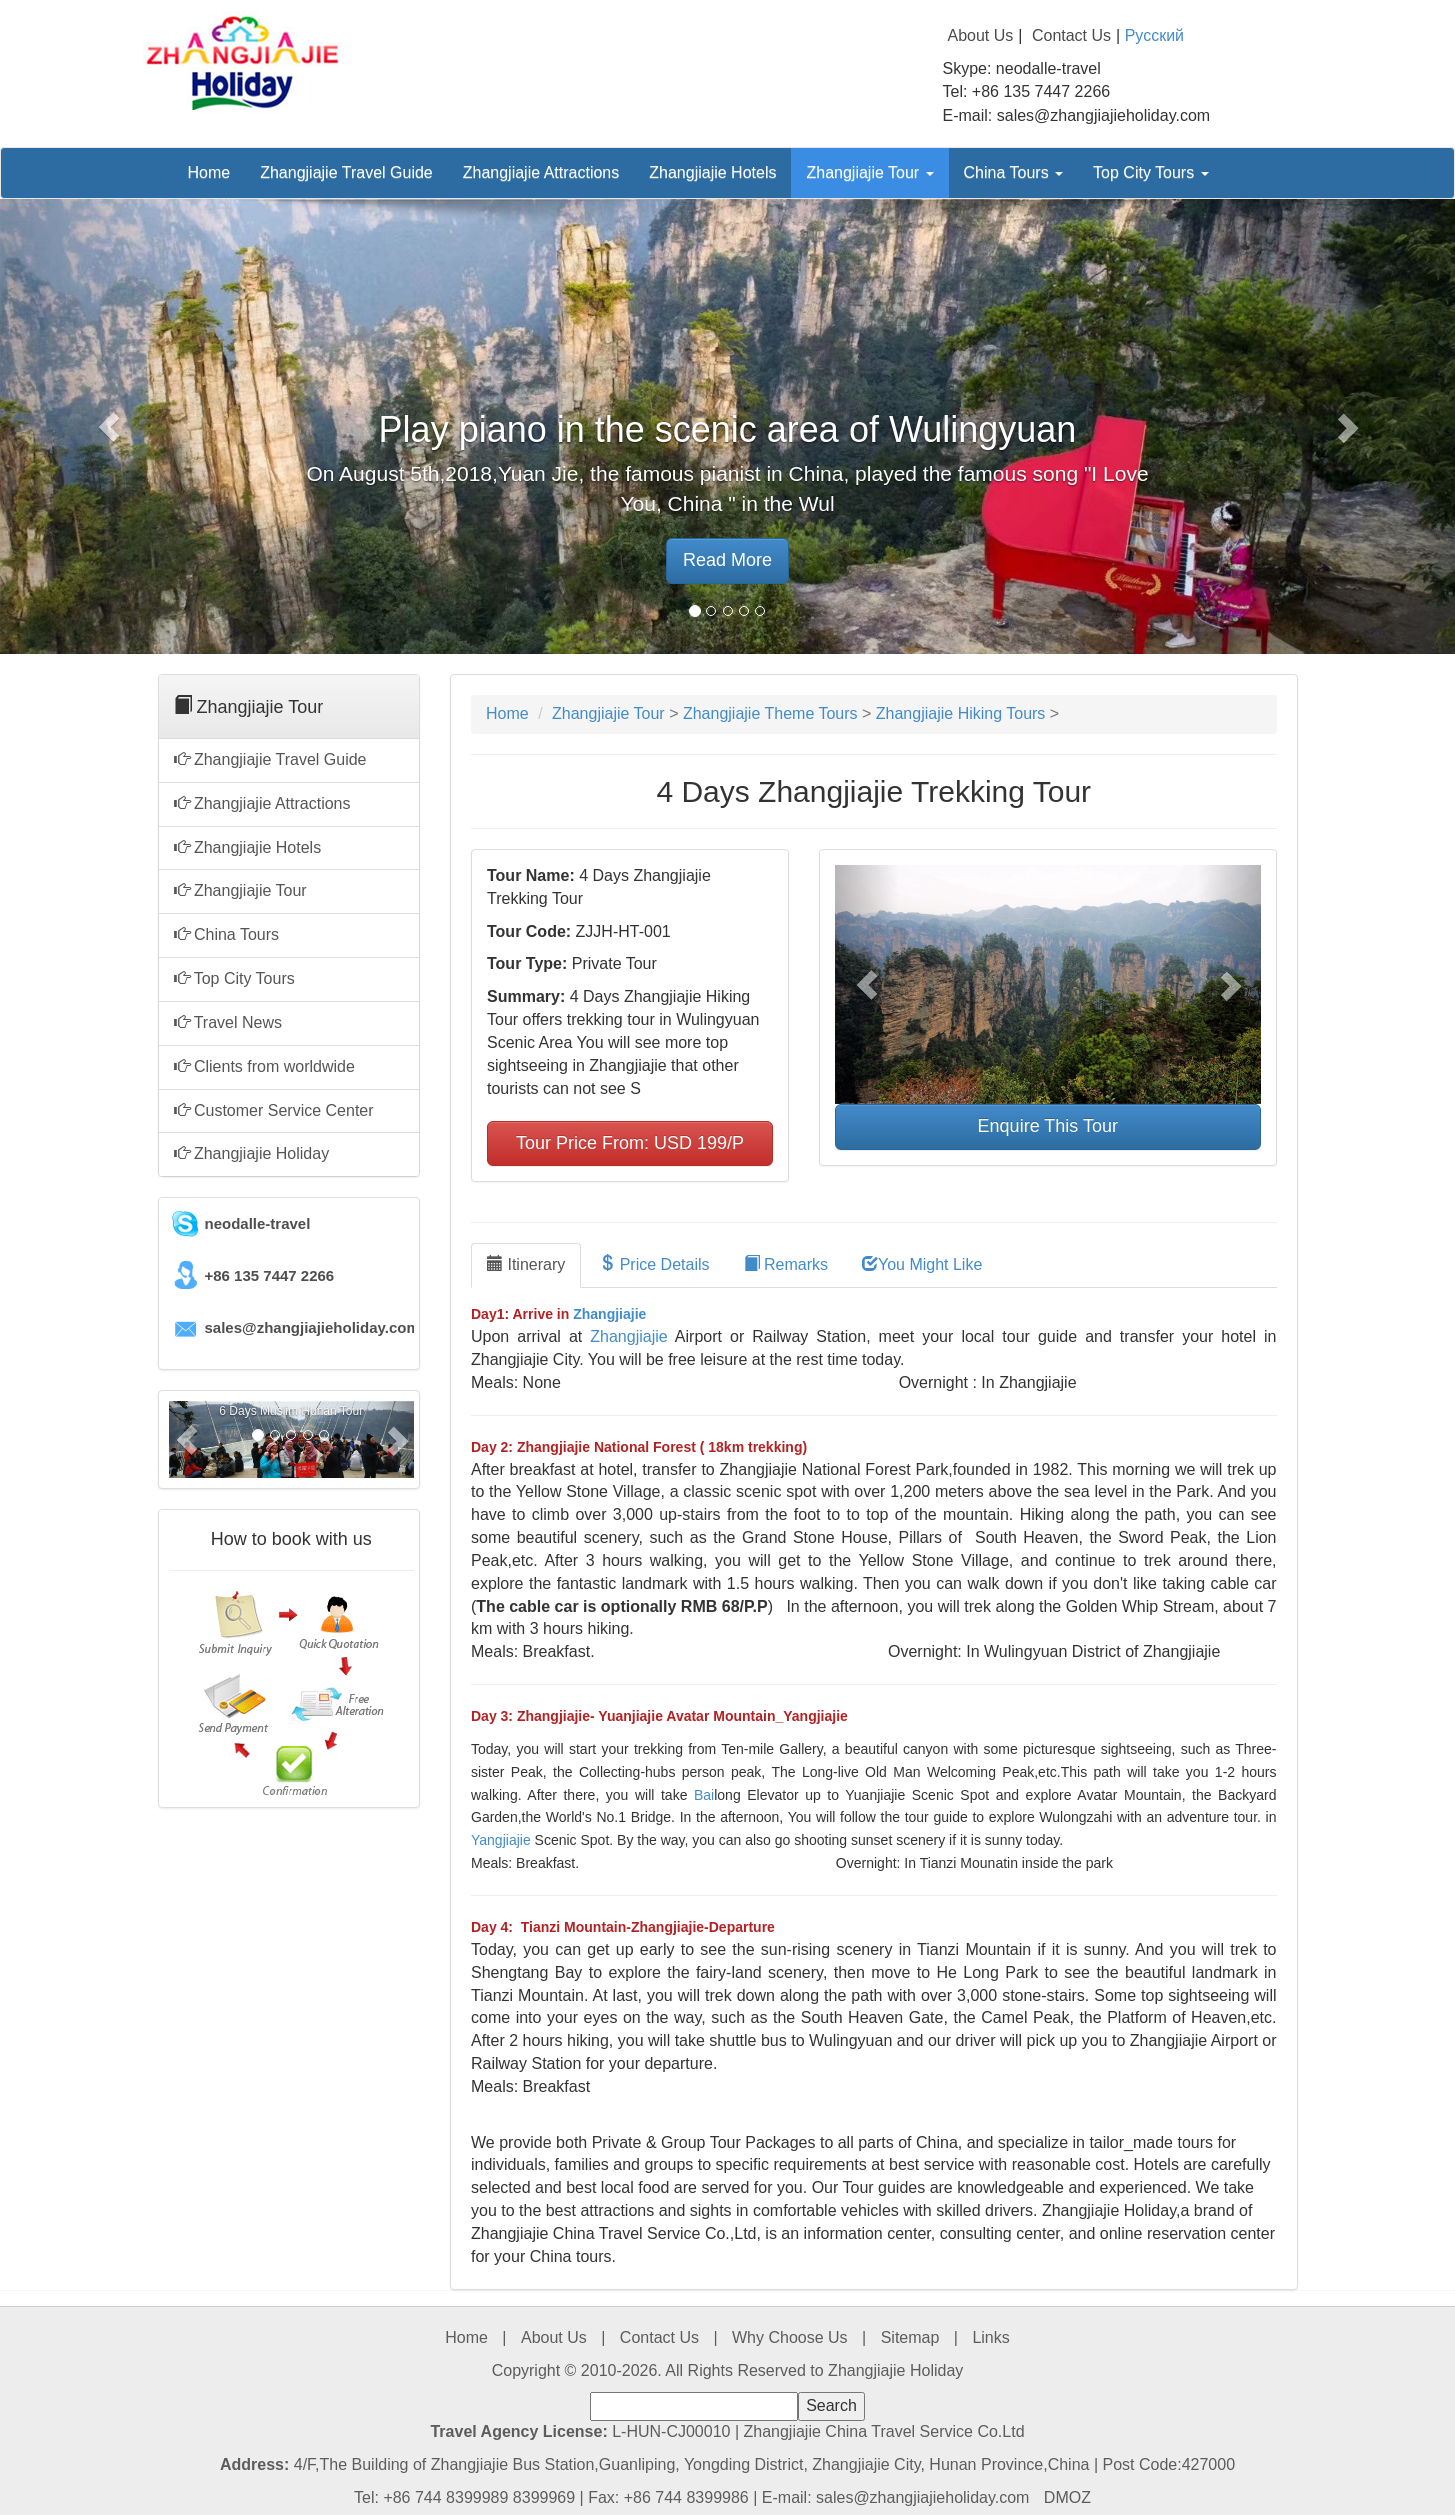  What do you see at coordinates (770, 713) in the screenshot?
I see `Zhangjiajie Theme Tours` at bounding box center [770, 713].